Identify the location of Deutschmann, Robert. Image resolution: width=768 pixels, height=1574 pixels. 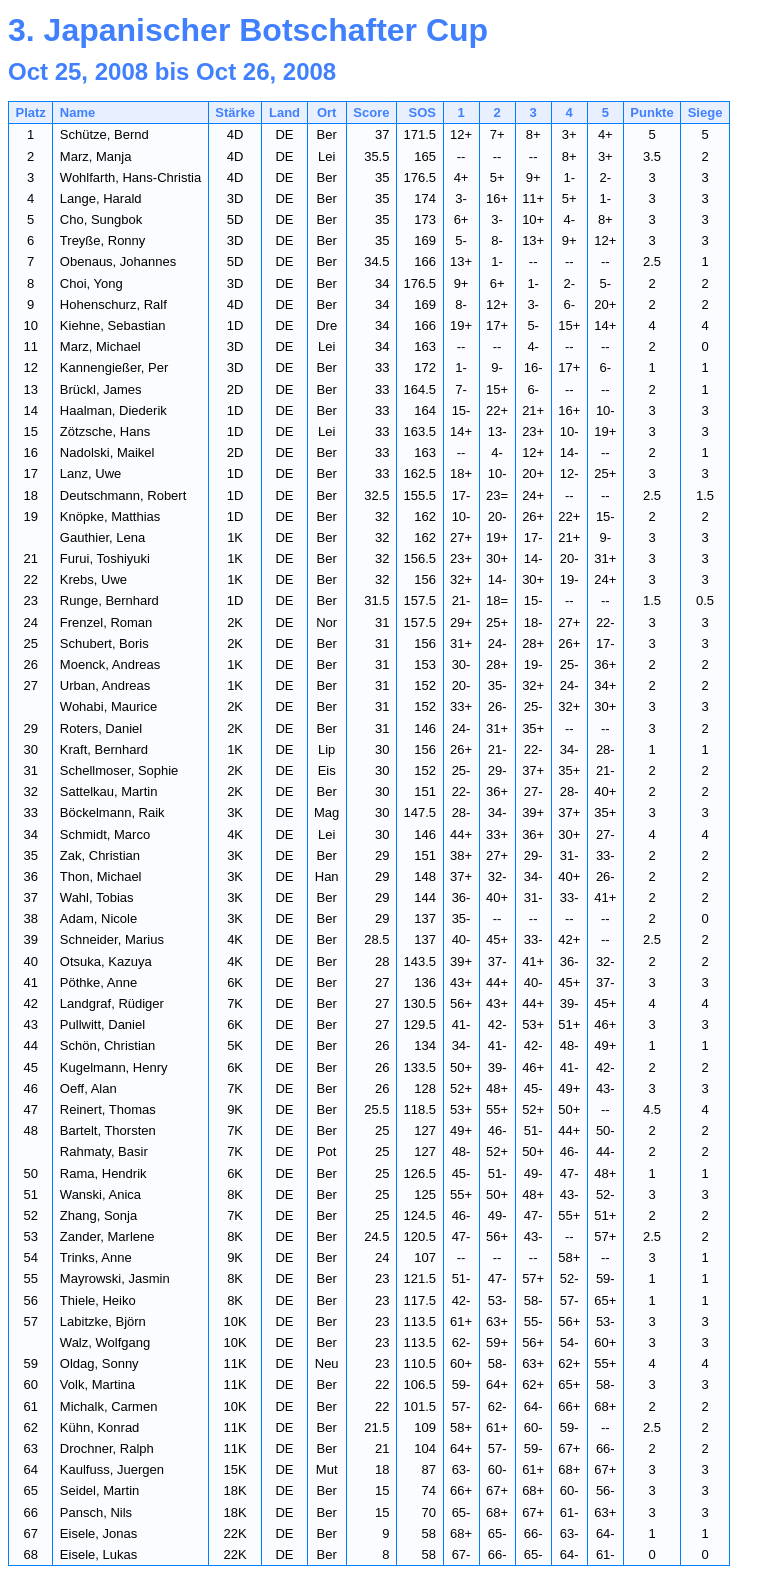
(123, 495).